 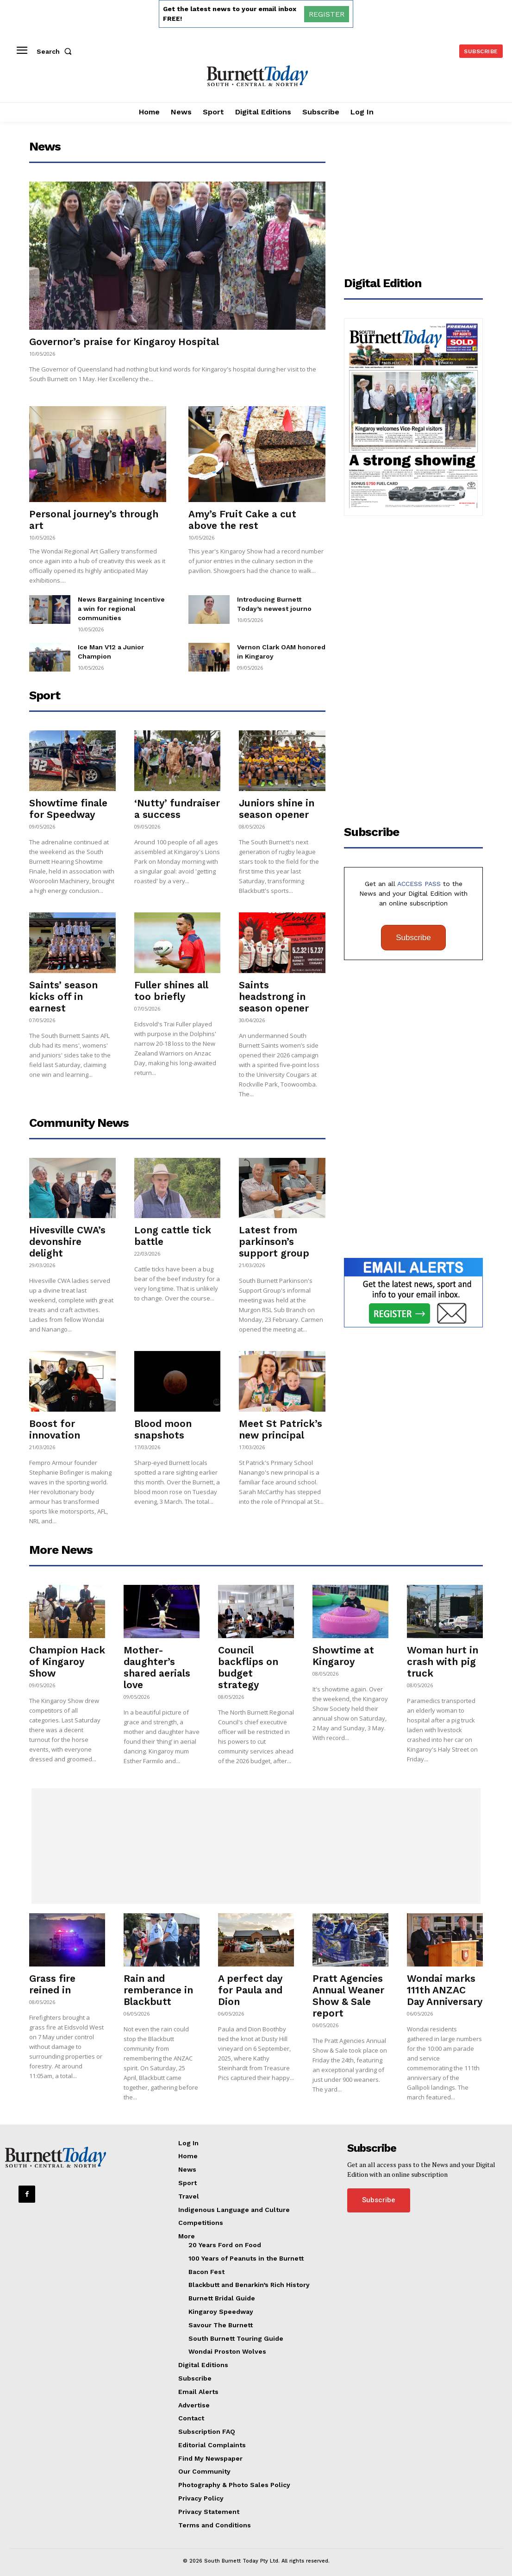 What do you see at coordinates (68, 801) in the screenshot?
I see `Showtime finale for Speedway` at bounding box center [68, 801].